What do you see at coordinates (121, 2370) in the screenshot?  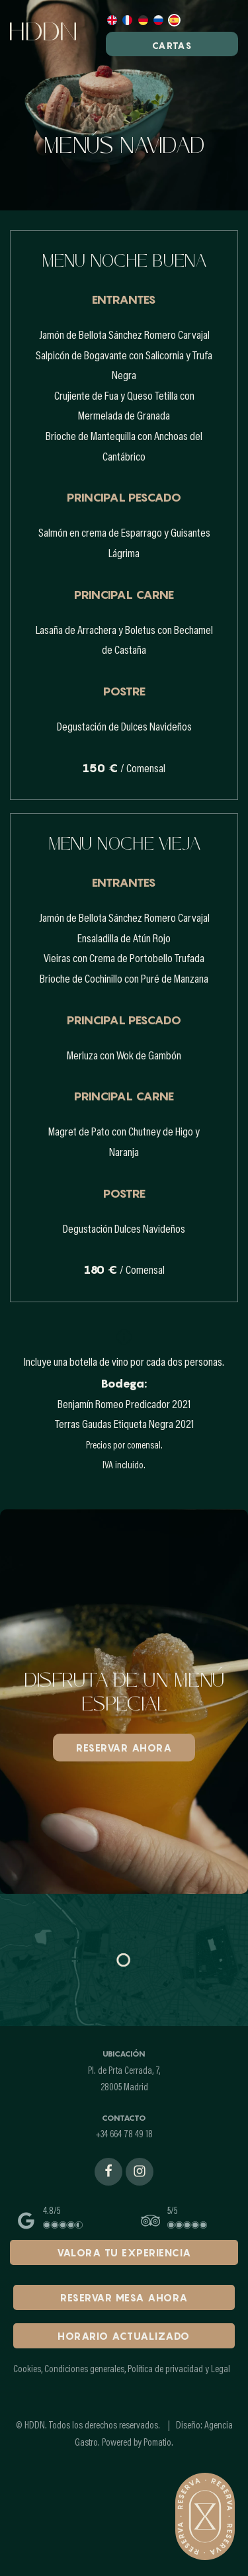 I see `Cookies, Condiciones generales, Política de privacidad y Legal` at bounding box center [121, 2370].